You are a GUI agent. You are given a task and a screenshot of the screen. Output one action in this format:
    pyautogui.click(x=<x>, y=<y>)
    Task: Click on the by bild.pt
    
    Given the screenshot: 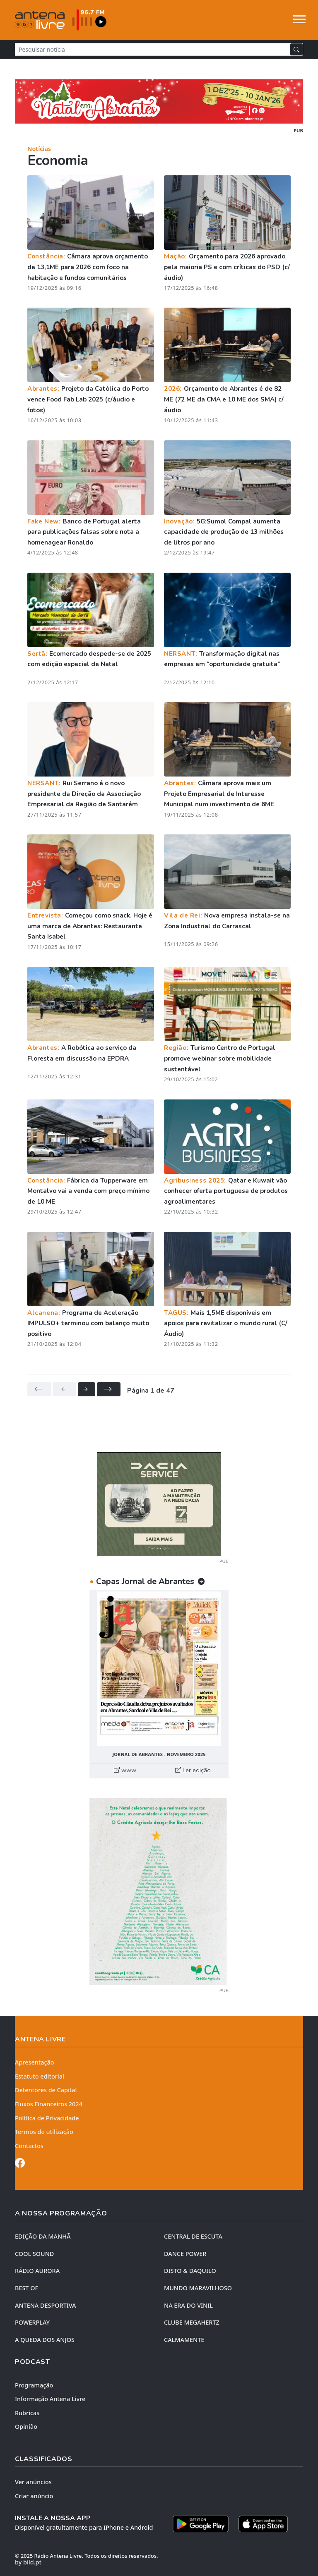 What is the action you would take?
    pyautogui.click(x=28, y=2562)
    